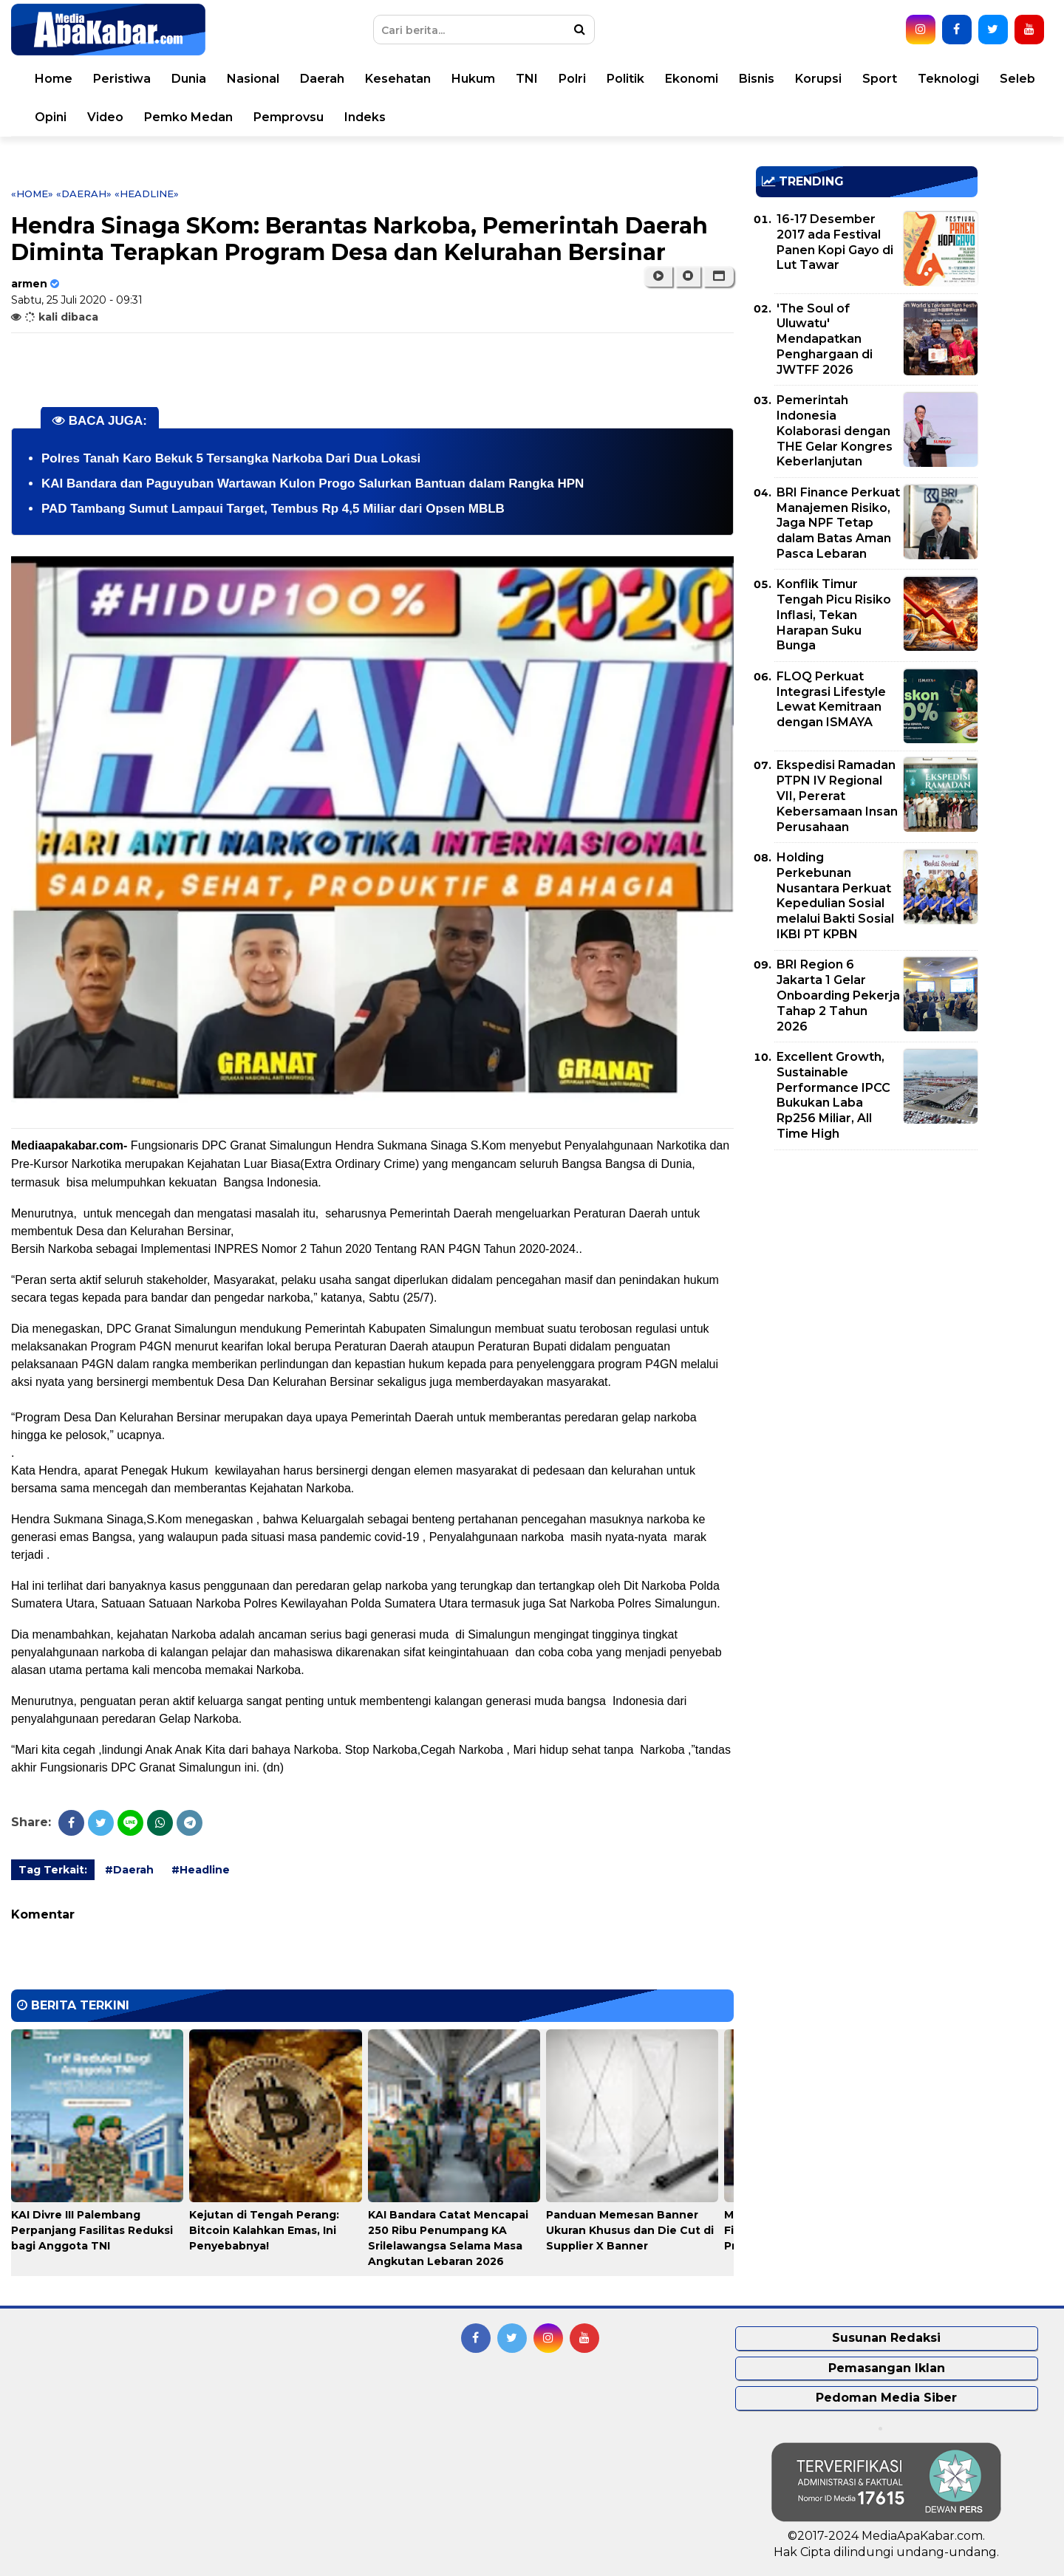 The image size is (1064, 2576). I want to click on BRI Finance Perkuat Manajemen Risiko, Jaga NPF Tetap dalam Batas Aman Pasca Lebaran, so click(838, 523).